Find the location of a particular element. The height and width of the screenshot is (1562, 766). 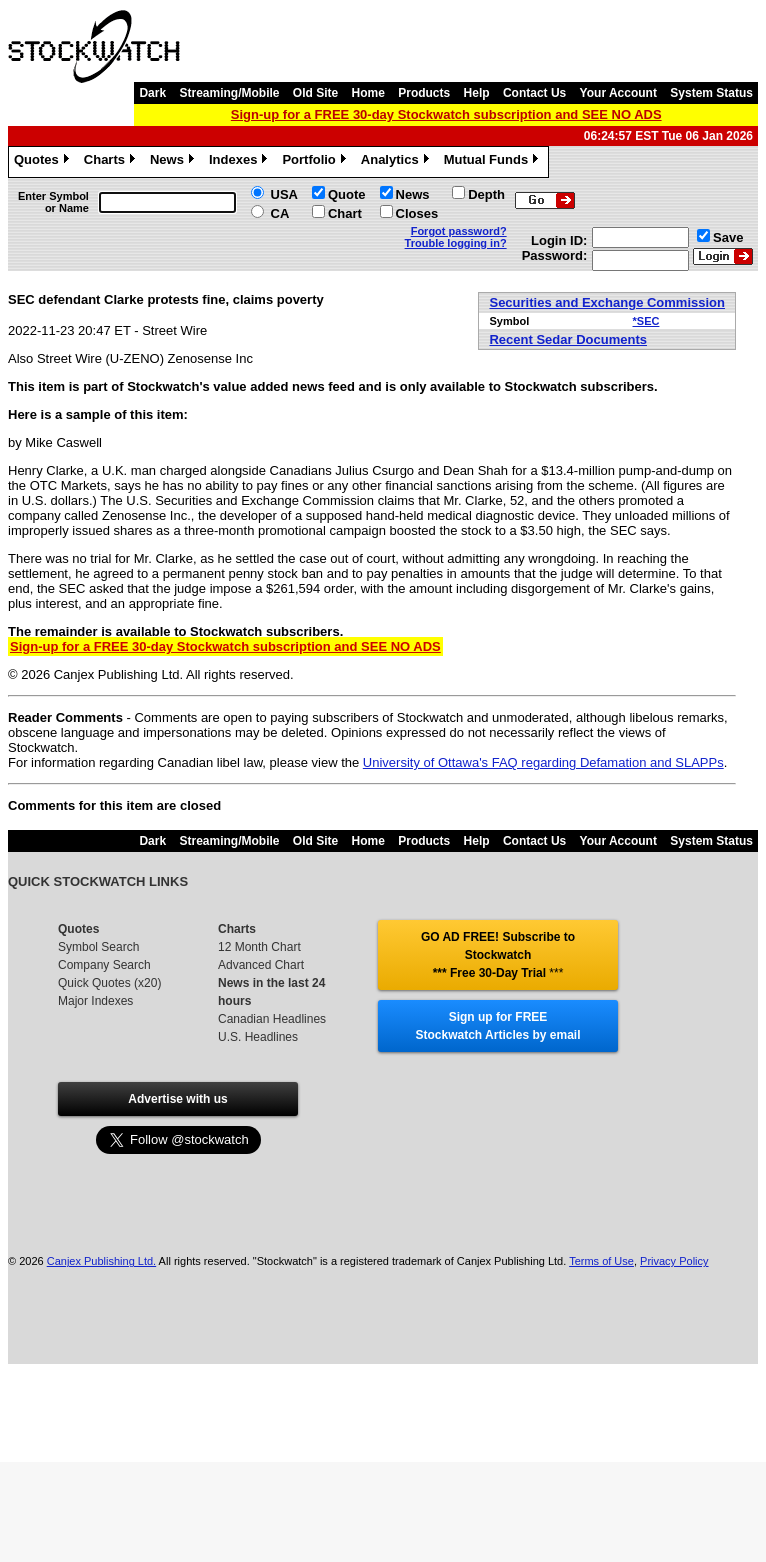

Privacy Policy is located at coordinates (674, 1261).